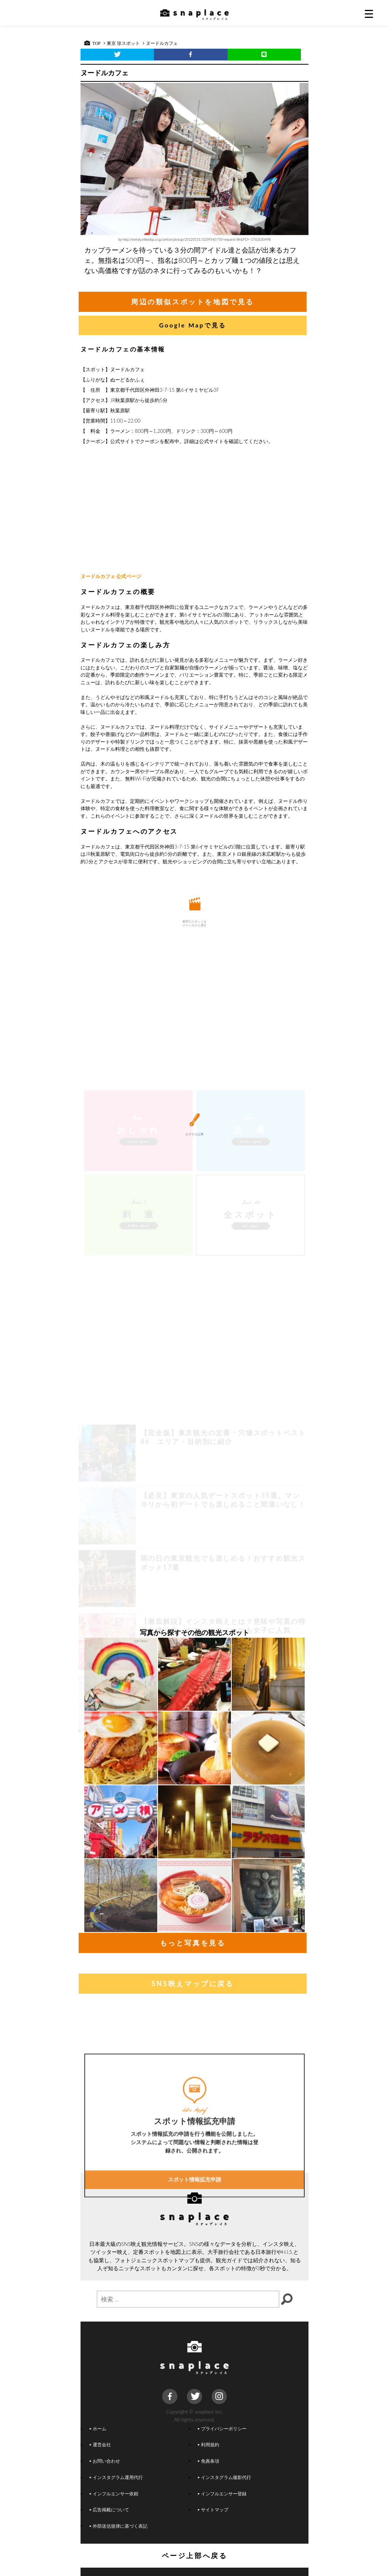  I want to click on SNS映えマップに戻る, so click(192, 1983).